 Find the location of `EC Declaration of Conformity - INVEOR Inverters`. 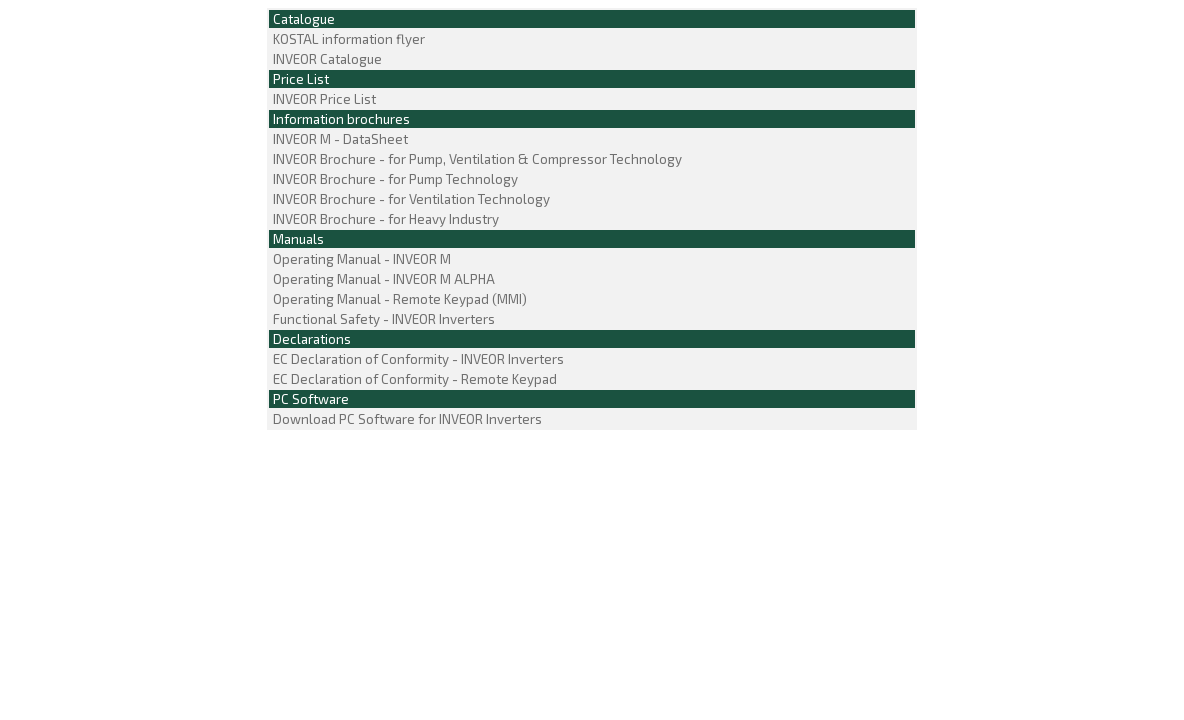

EC Declaration of Conformity - INVEOR Inverters is located at coordinates (417, 359).